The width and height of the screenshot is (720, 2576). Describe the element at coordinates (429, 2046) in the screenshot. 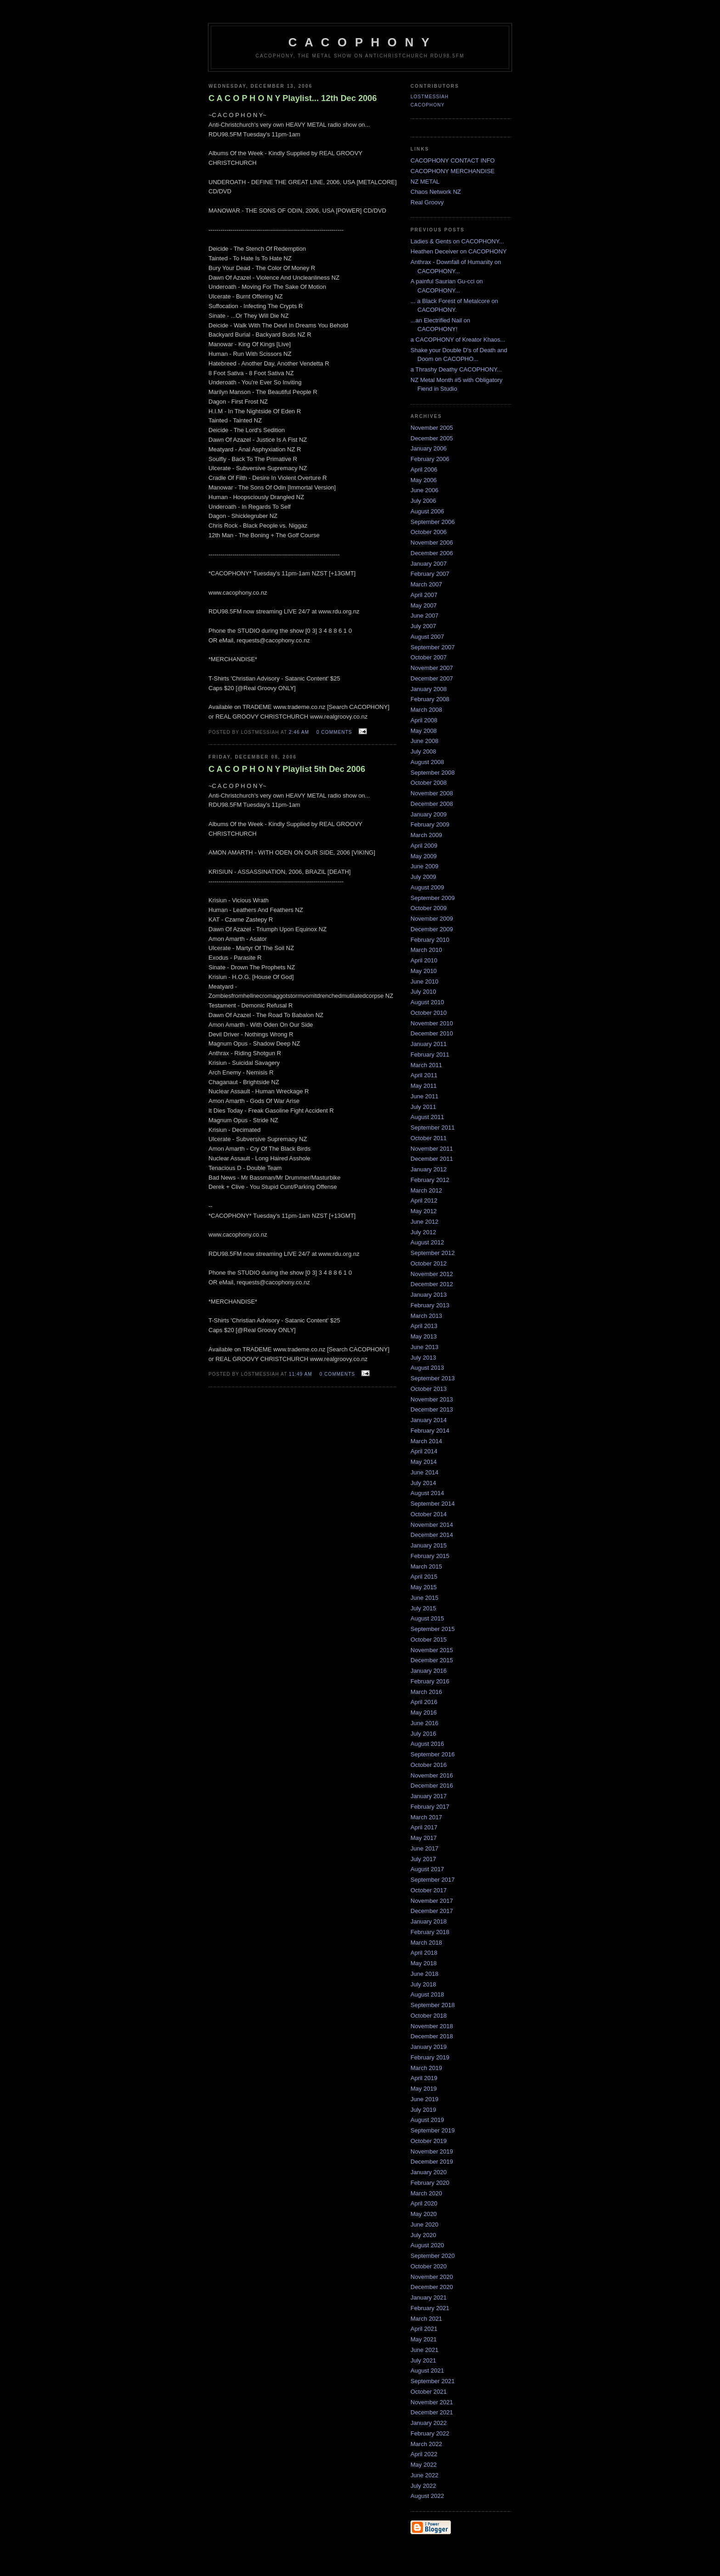

I see `January 2019` at that location.